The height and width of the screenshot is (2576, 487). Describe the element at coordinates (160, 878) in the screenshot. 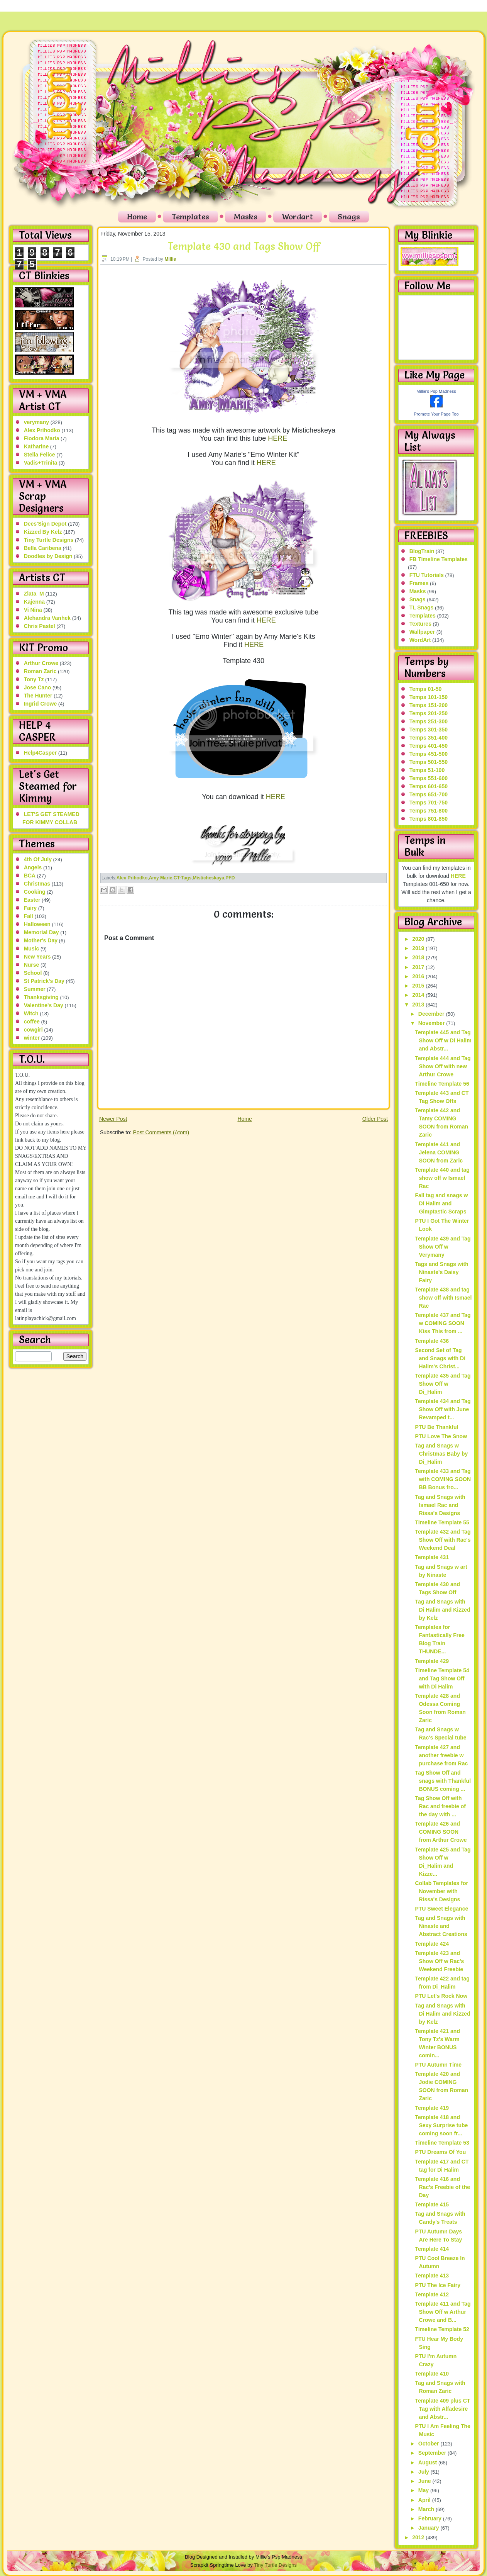

I see `Amy Marie` at that location.